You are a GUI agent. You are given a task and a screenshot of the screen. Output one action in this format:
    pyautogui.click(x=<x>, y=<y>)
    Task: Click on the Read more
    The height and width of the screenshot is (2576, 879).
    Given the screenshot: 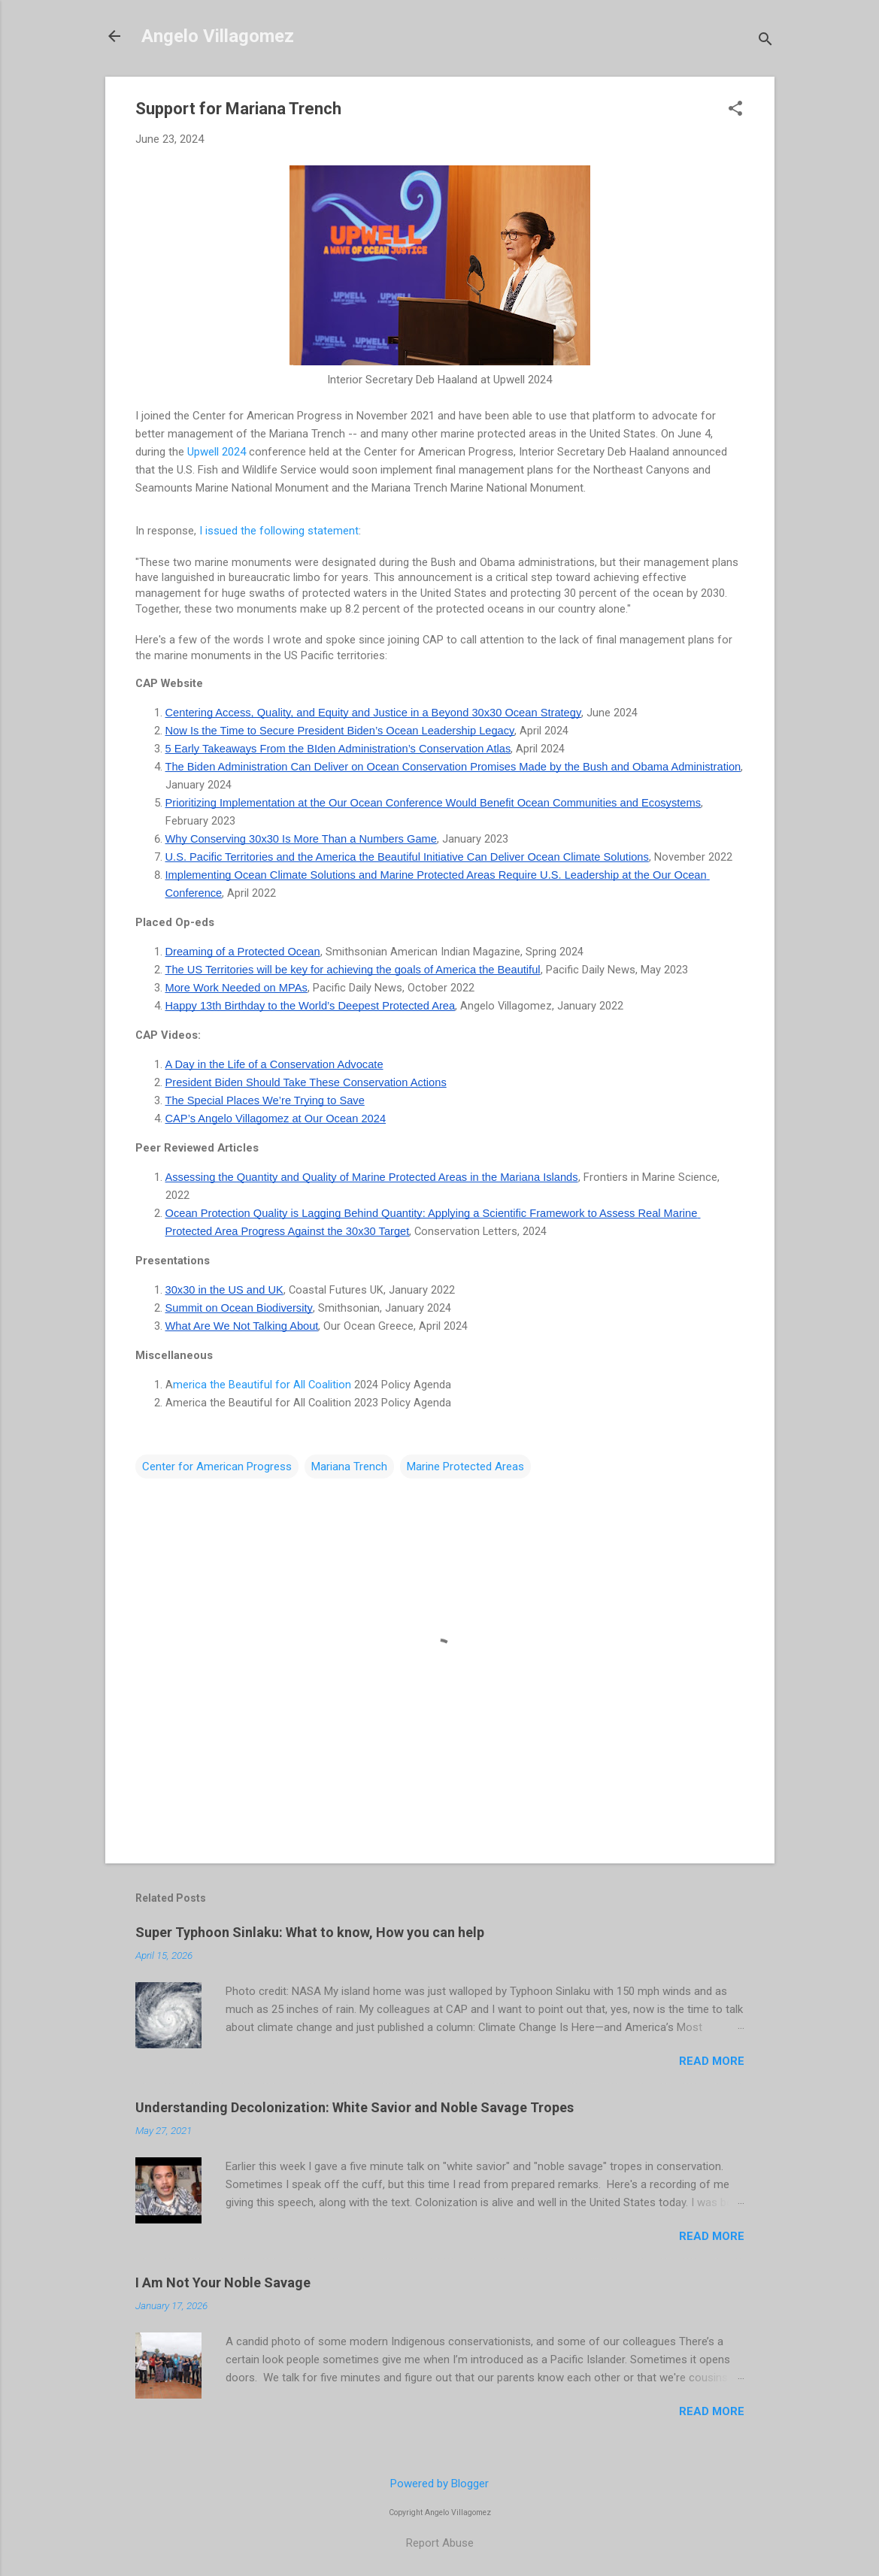 What is the action you would take?
    pyautogui.click(x=711, y=2061)
    